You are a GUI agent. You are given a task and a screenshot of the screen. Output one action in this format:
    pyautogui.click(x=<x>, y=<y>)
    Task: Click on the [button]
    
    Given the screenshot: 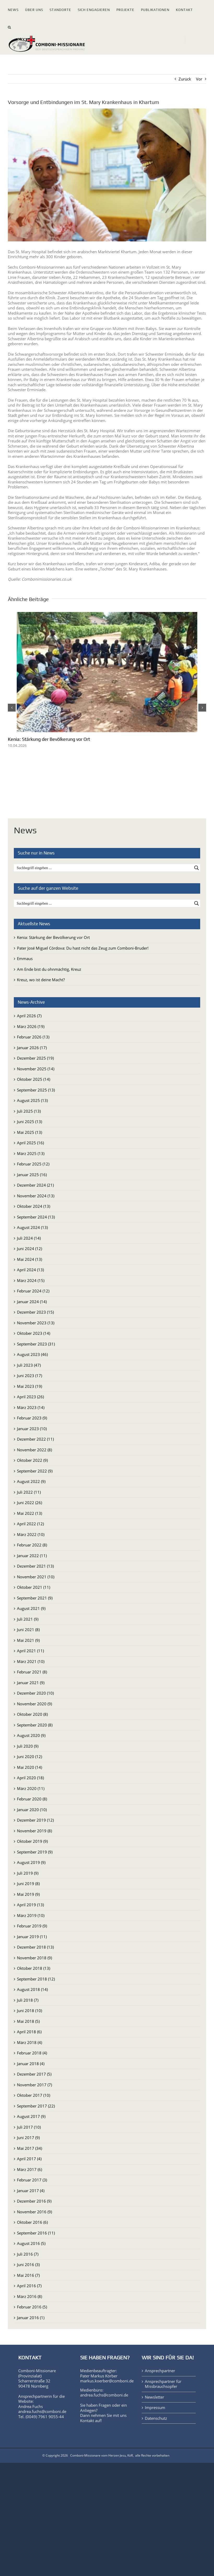 What is the action you would take?
    pyautogui.click(x=9, y=26)
    